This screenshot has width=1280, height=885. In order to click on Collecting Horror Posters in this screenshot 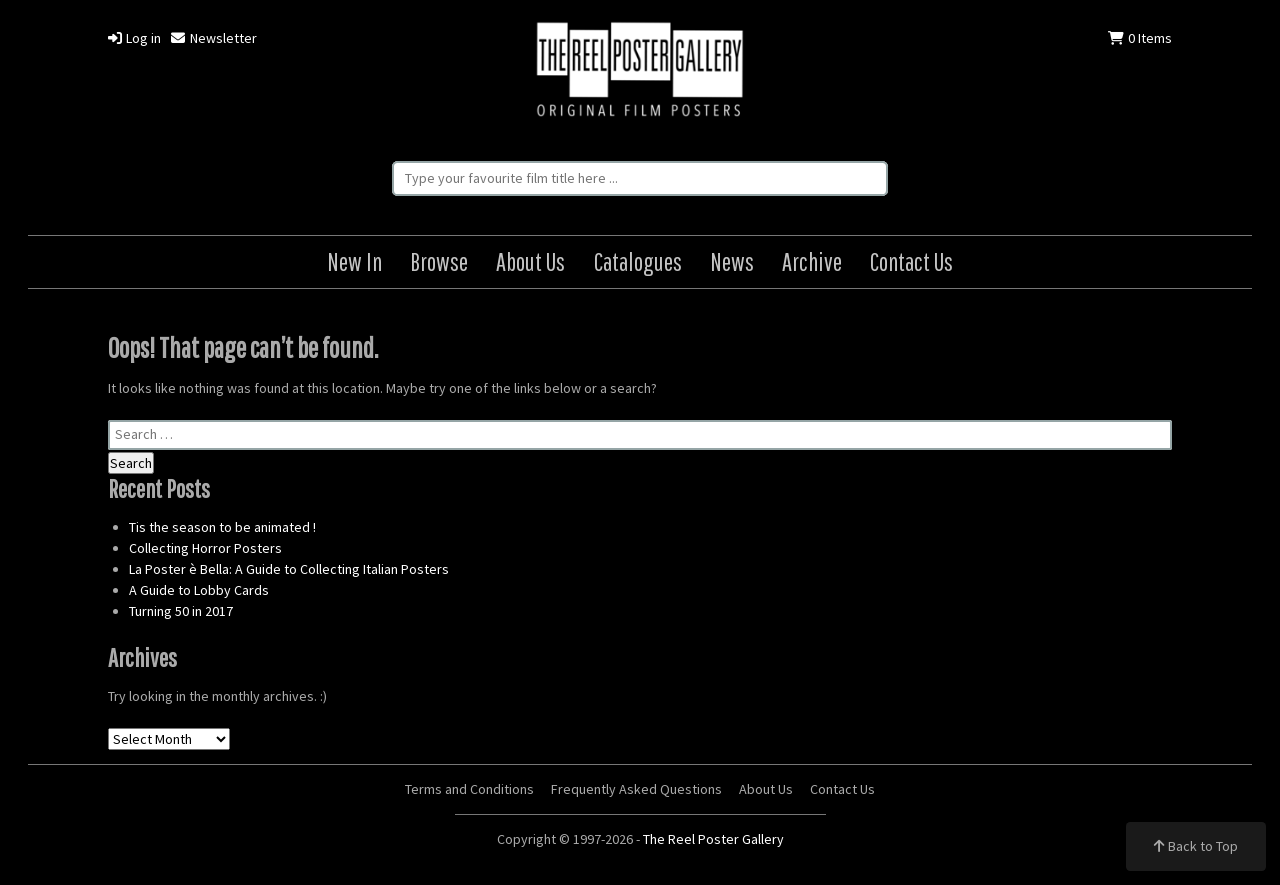, I will do `click(205, 548)`.